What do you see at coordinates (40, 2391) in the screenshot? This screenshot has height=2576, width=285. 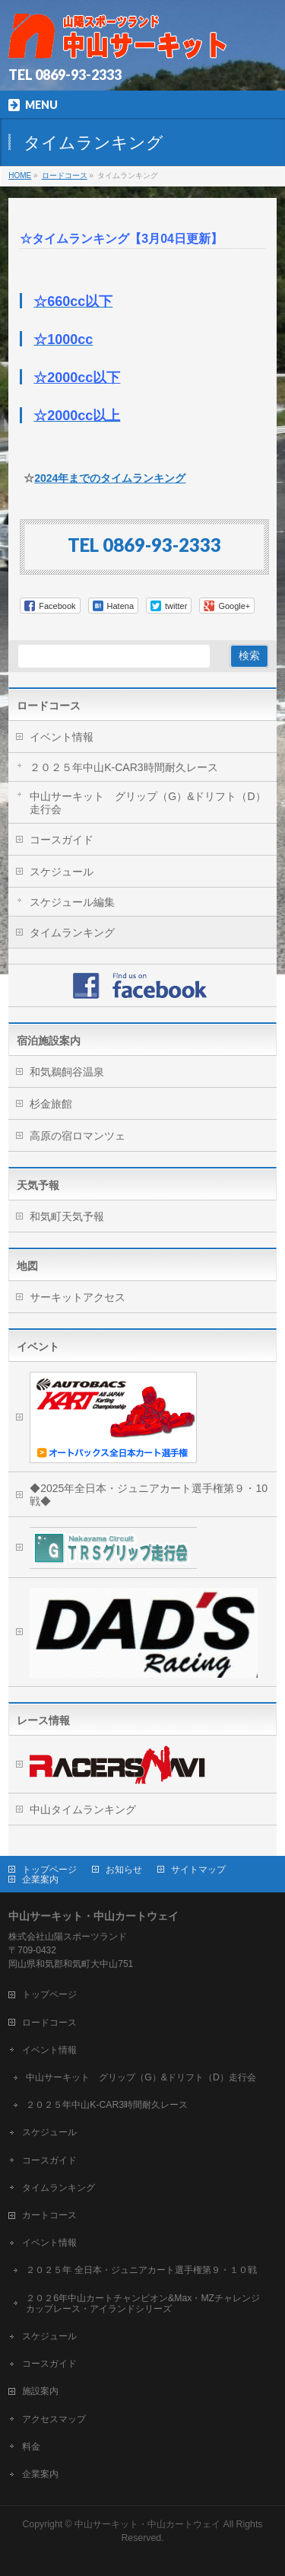 I see `施設案内` at bounding box center [40, 2391].